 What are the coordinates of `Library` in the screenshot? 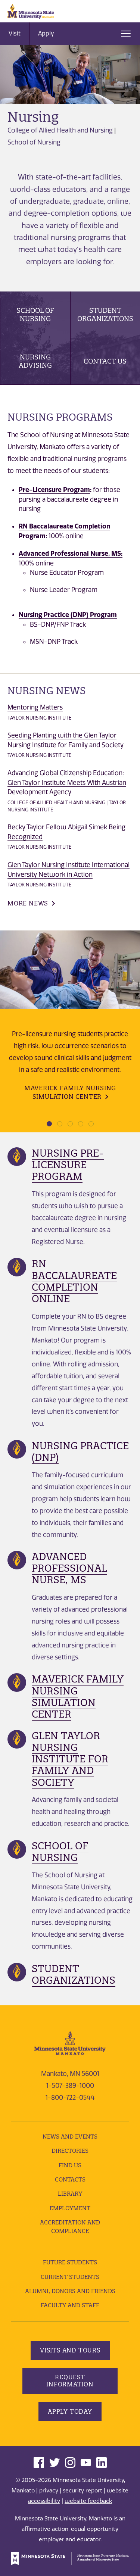 It's located at (70, 2193).